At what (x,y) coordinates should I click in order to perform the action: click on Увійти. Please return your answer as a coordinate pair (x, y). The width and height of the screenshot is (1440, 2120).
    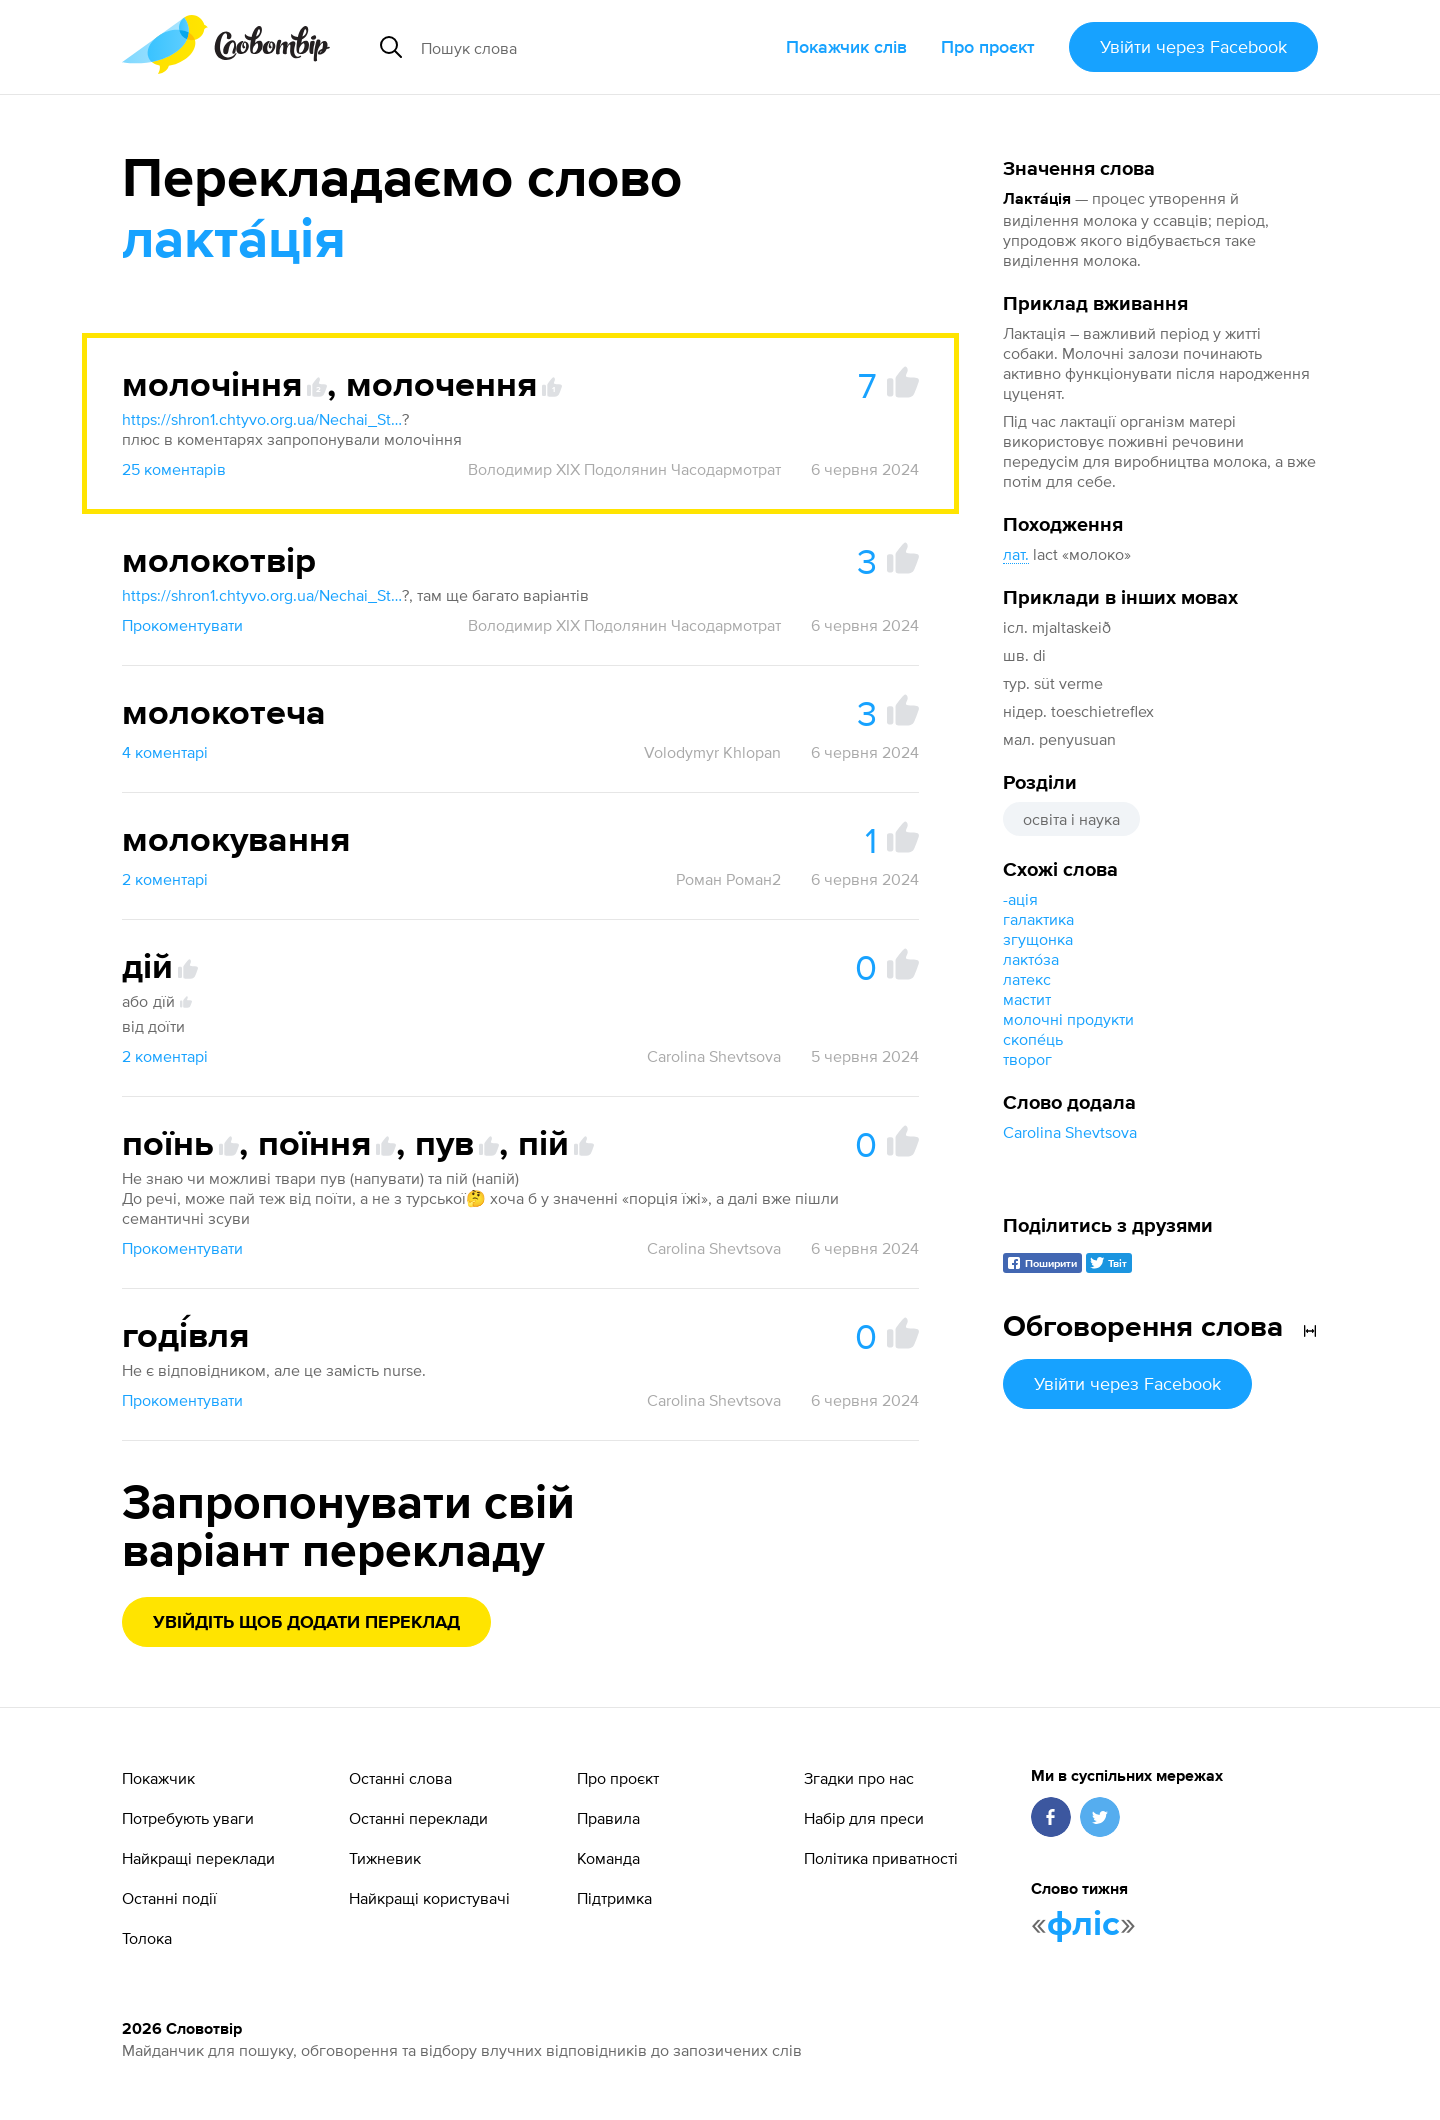
    Looking at the image, I should click on (1193, 46).